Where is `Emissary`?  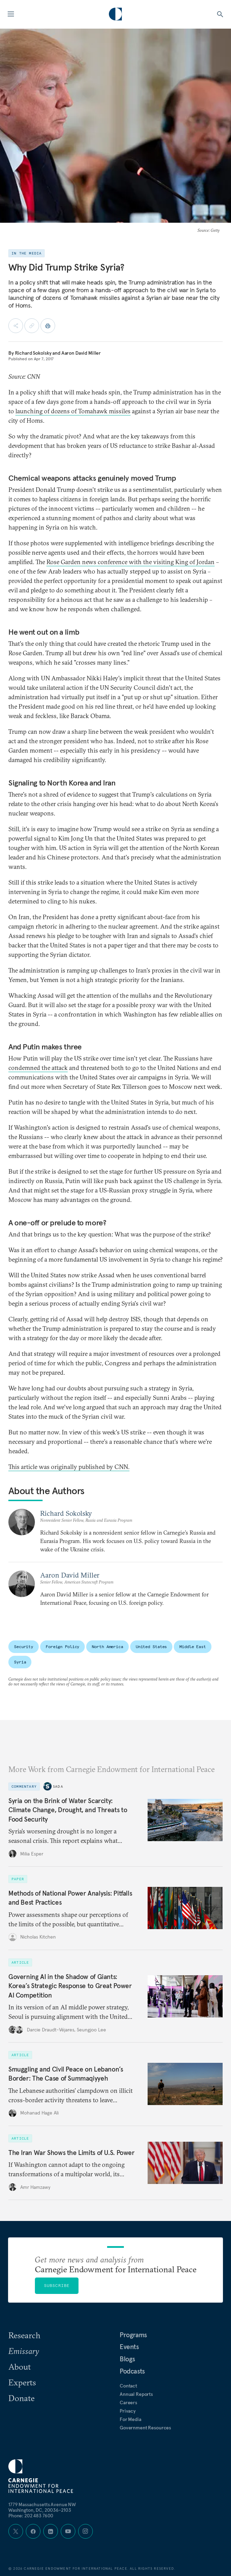 Emissary is located at coordinates (23, 2351).